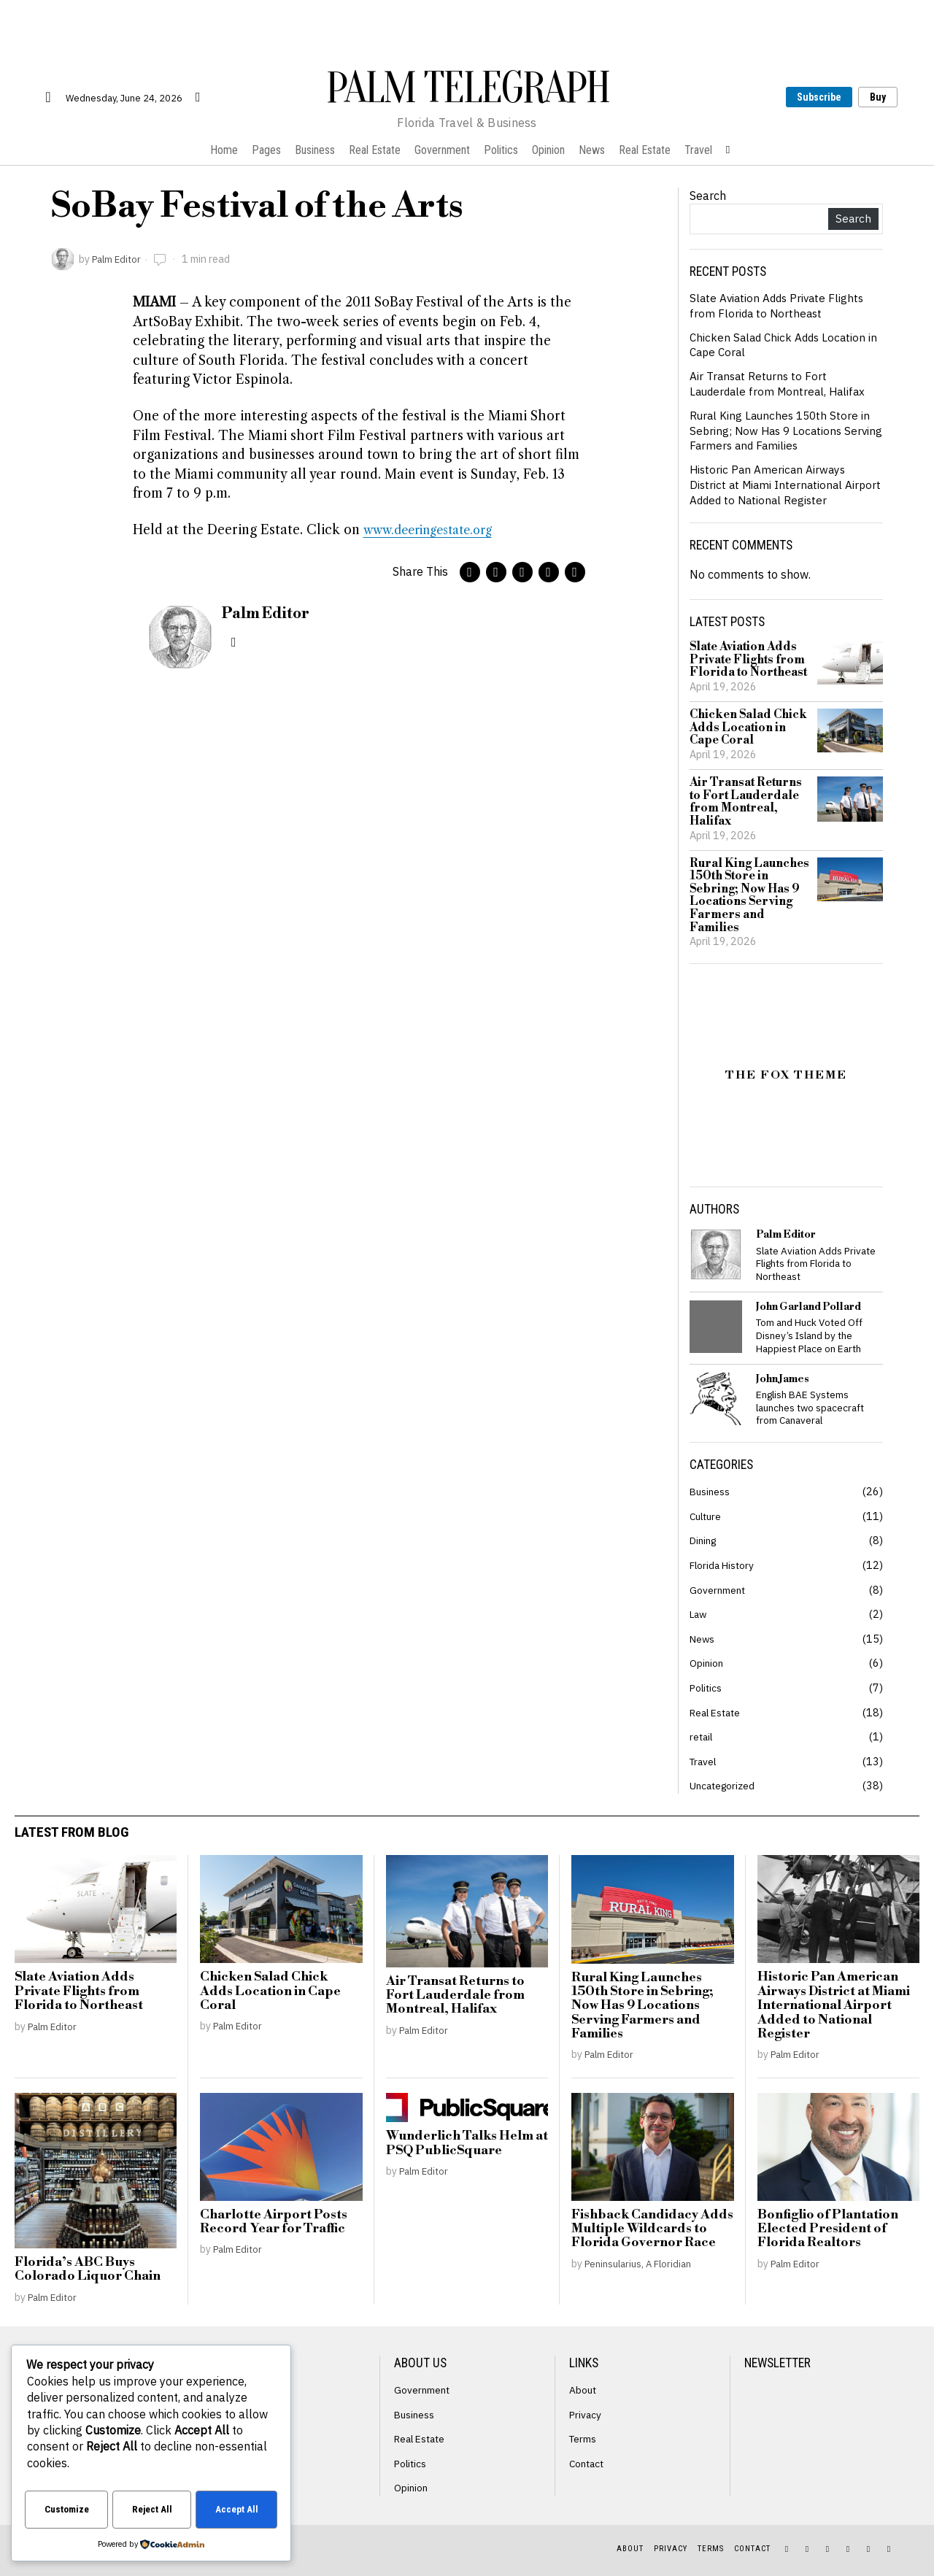 This screenshot has width=934, height=2576. I want to click on Law, so click(699, 1614).